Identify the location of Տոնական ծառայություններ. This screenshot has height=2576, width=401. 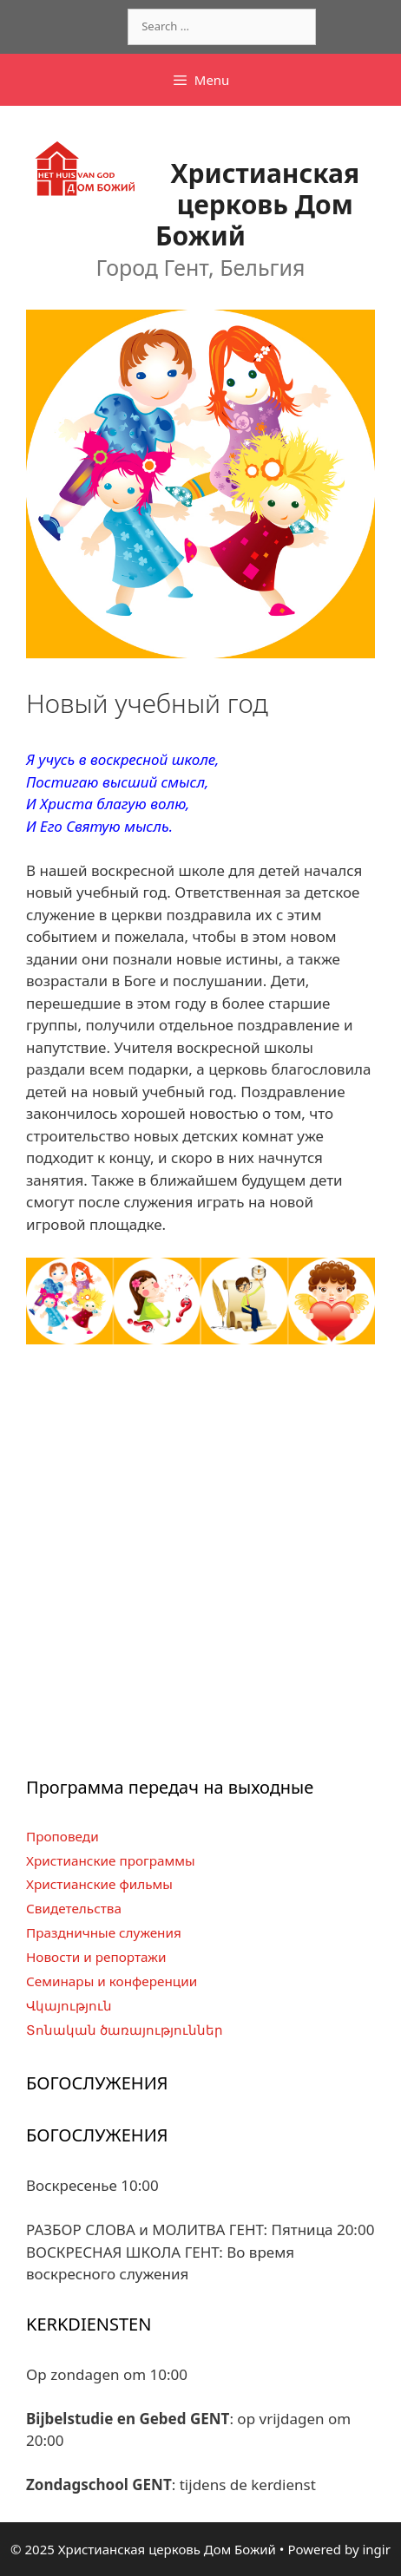
(124, 2029).